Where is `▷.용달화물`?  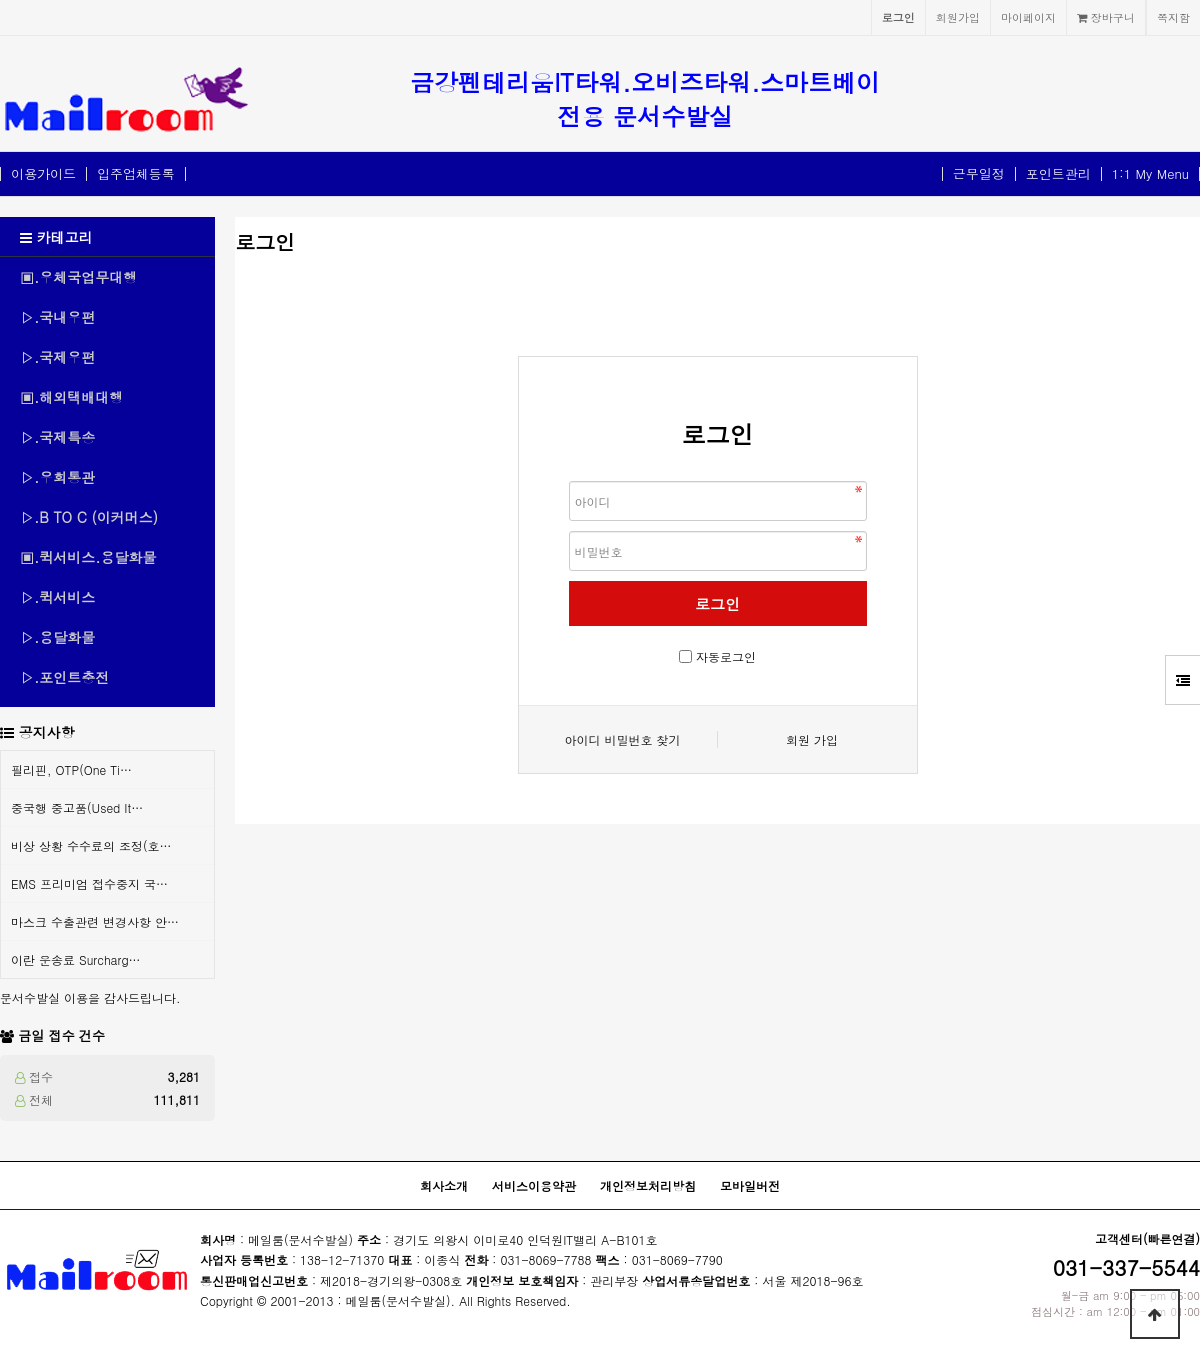 ▷.용달화물 is located at coordinates (57, 637).